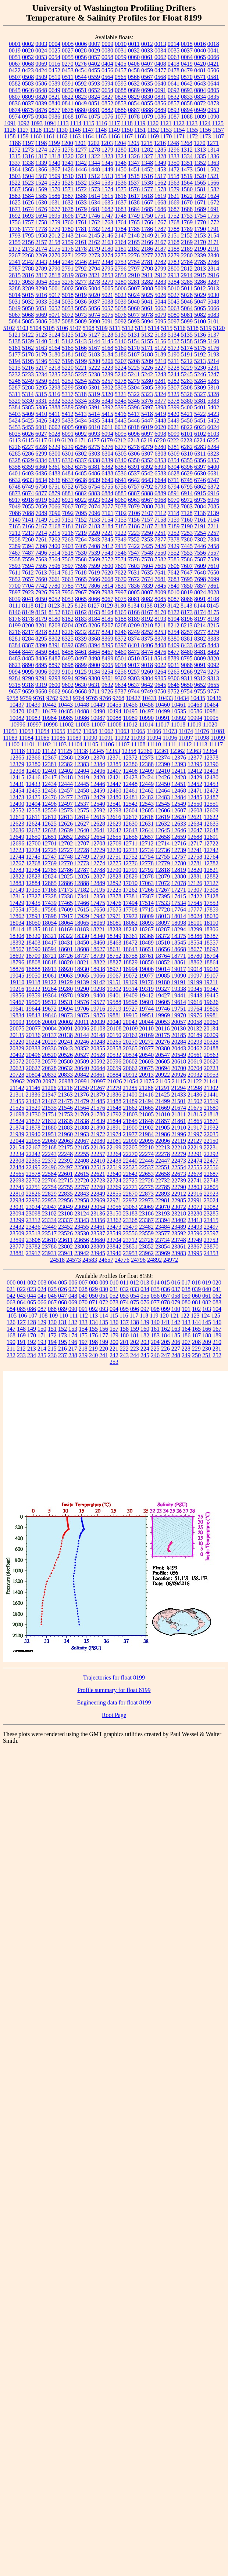  I want to click on 19176, so click(146, 982).